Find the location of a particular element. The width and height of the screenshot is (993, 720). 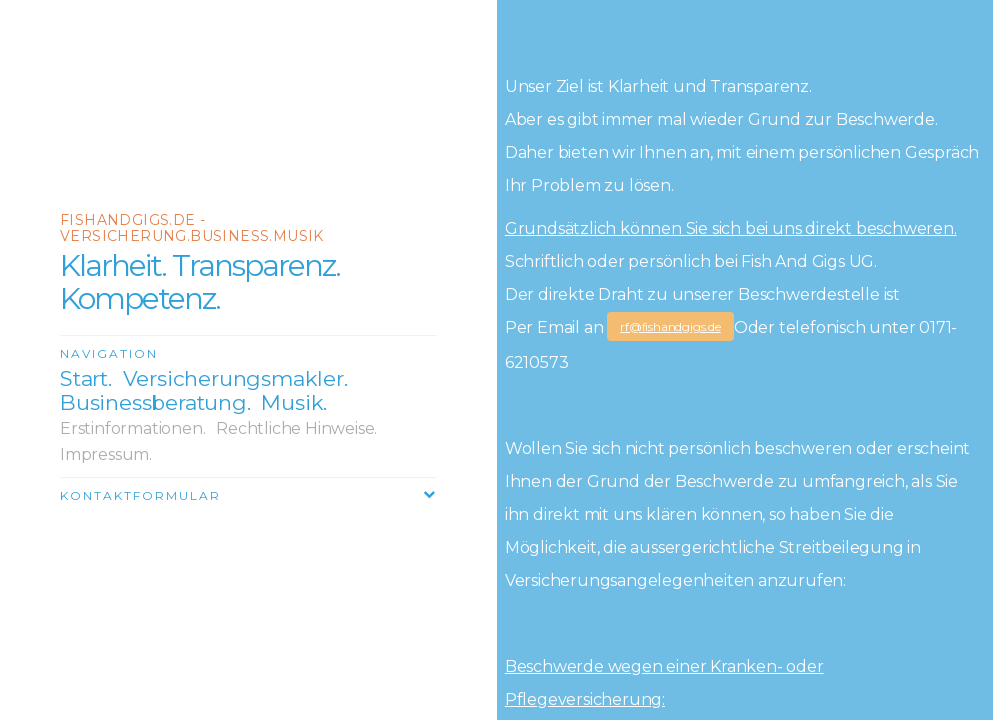

Impressum. is located at coordinates (106, 454).